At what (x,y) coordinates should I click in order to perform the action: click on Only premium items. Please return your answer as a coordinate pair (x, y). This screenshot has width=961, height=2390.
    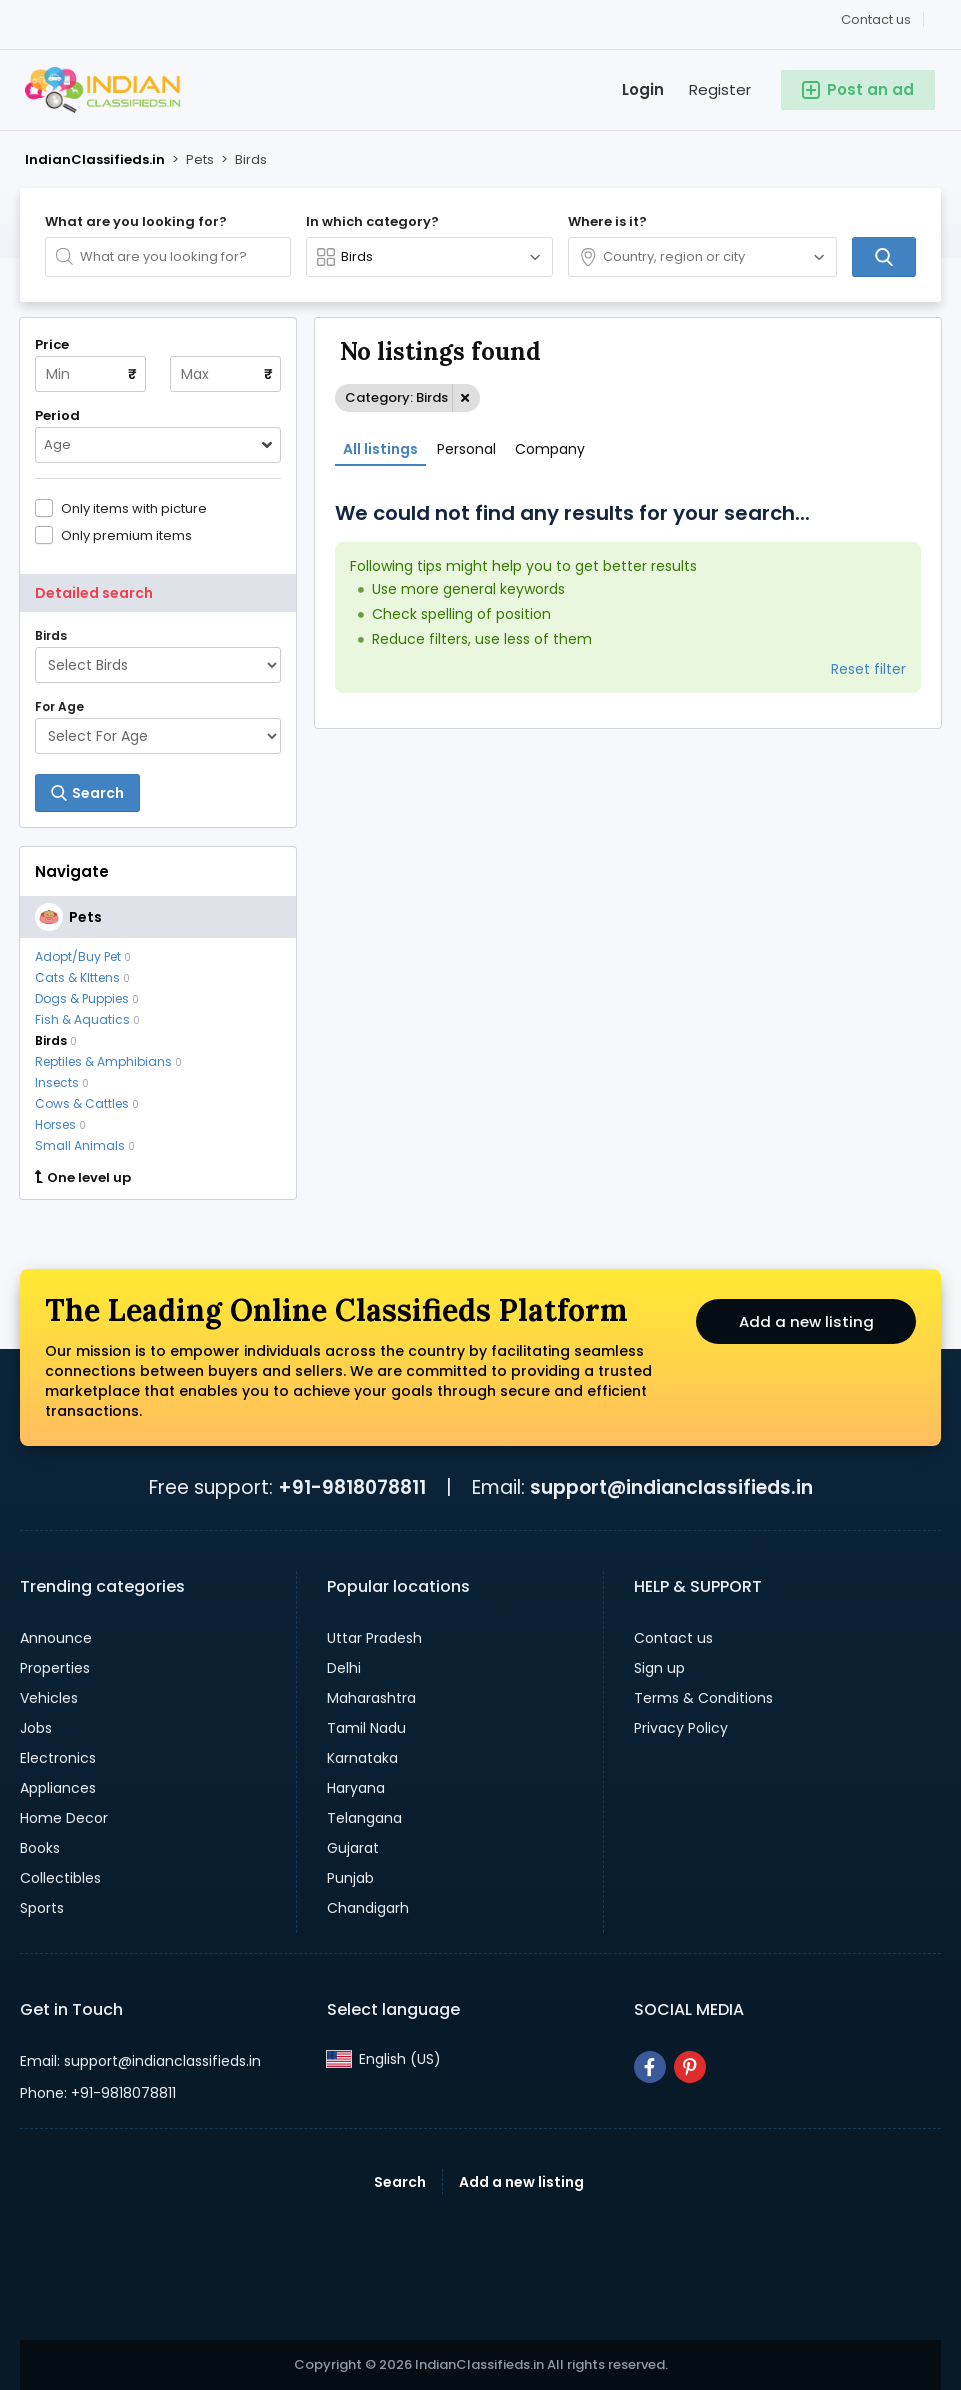
    Looking at the image, I should click on (126, 535).